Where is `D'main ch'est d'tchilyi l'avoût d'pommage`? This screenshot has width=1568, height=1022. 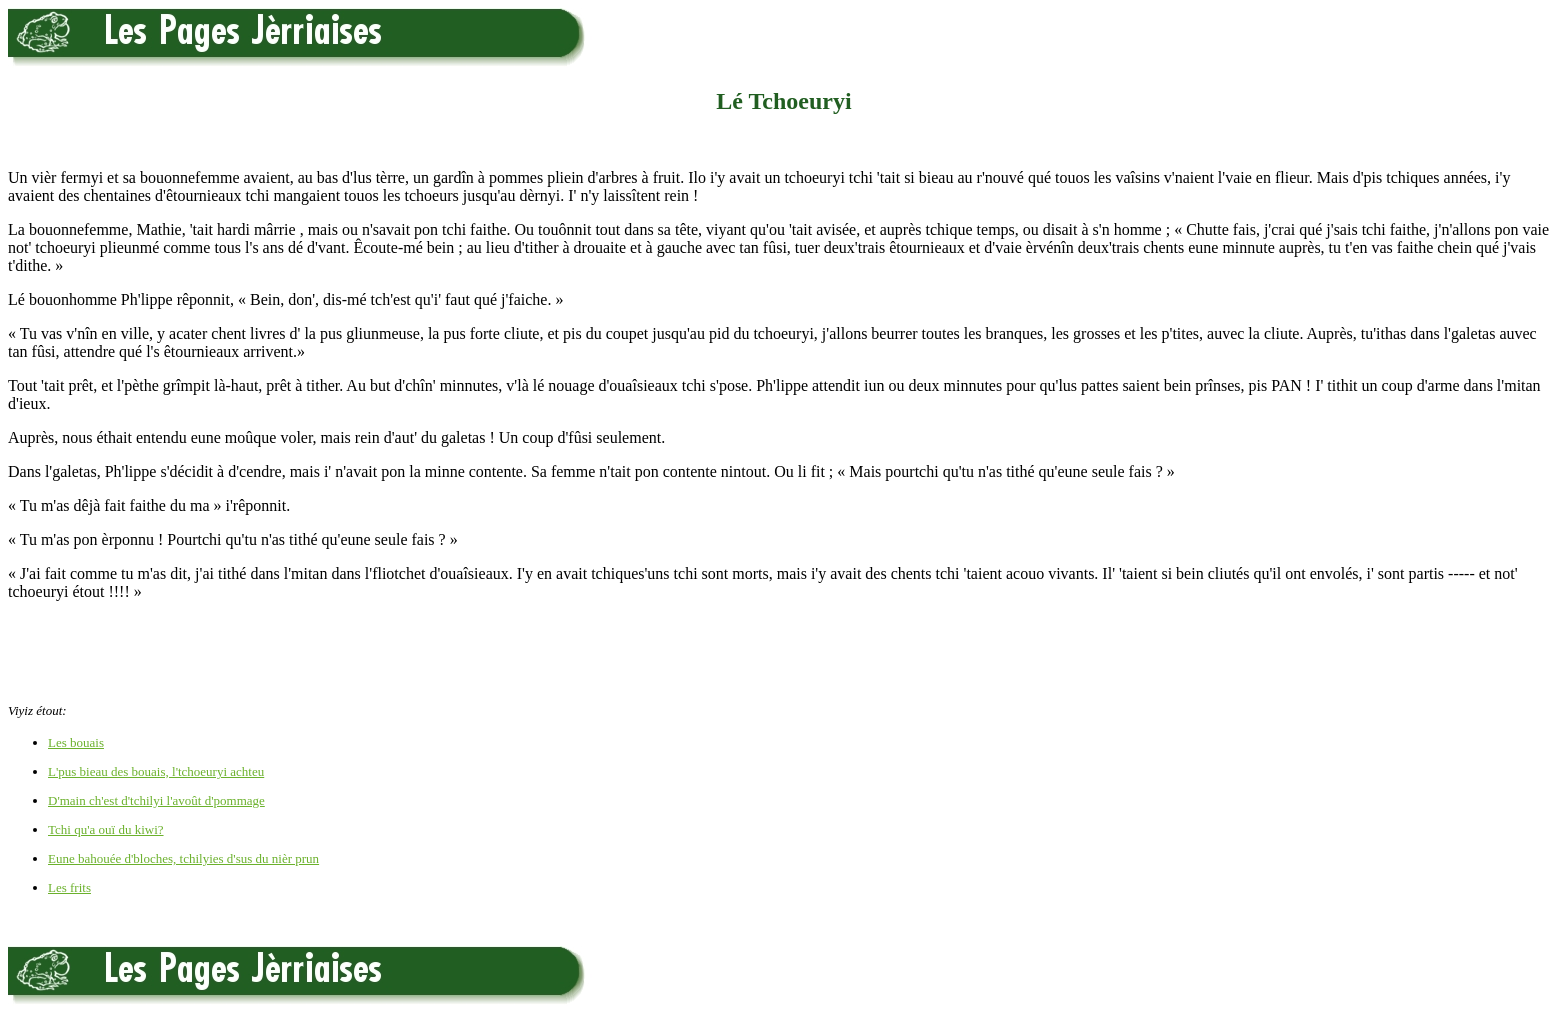
D'main ch'est d'tchilyi l'avoût d'pommage is located at coordinates (156, 800).